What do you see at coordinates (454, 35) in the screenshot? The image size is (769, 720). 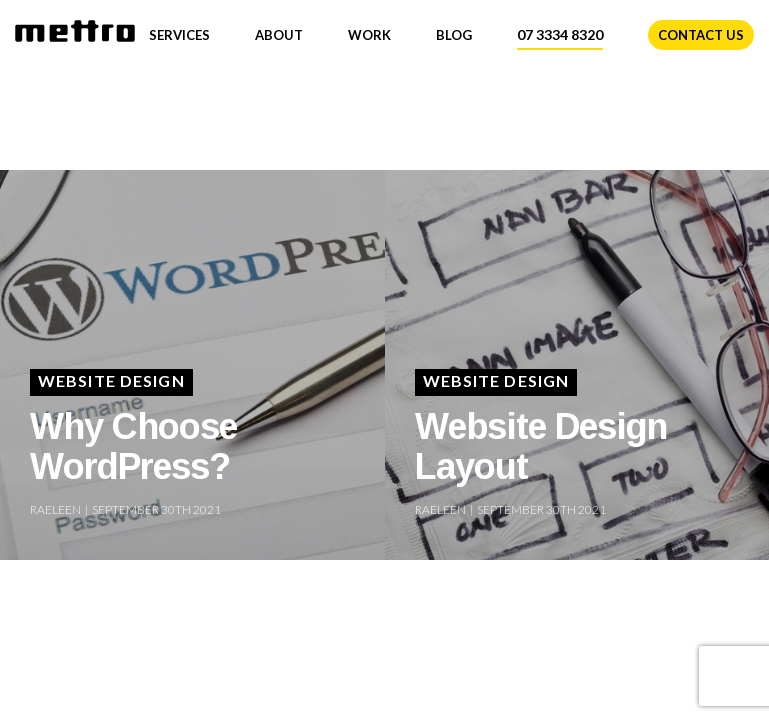 I see `Blog` at bounding box center [454, 35].